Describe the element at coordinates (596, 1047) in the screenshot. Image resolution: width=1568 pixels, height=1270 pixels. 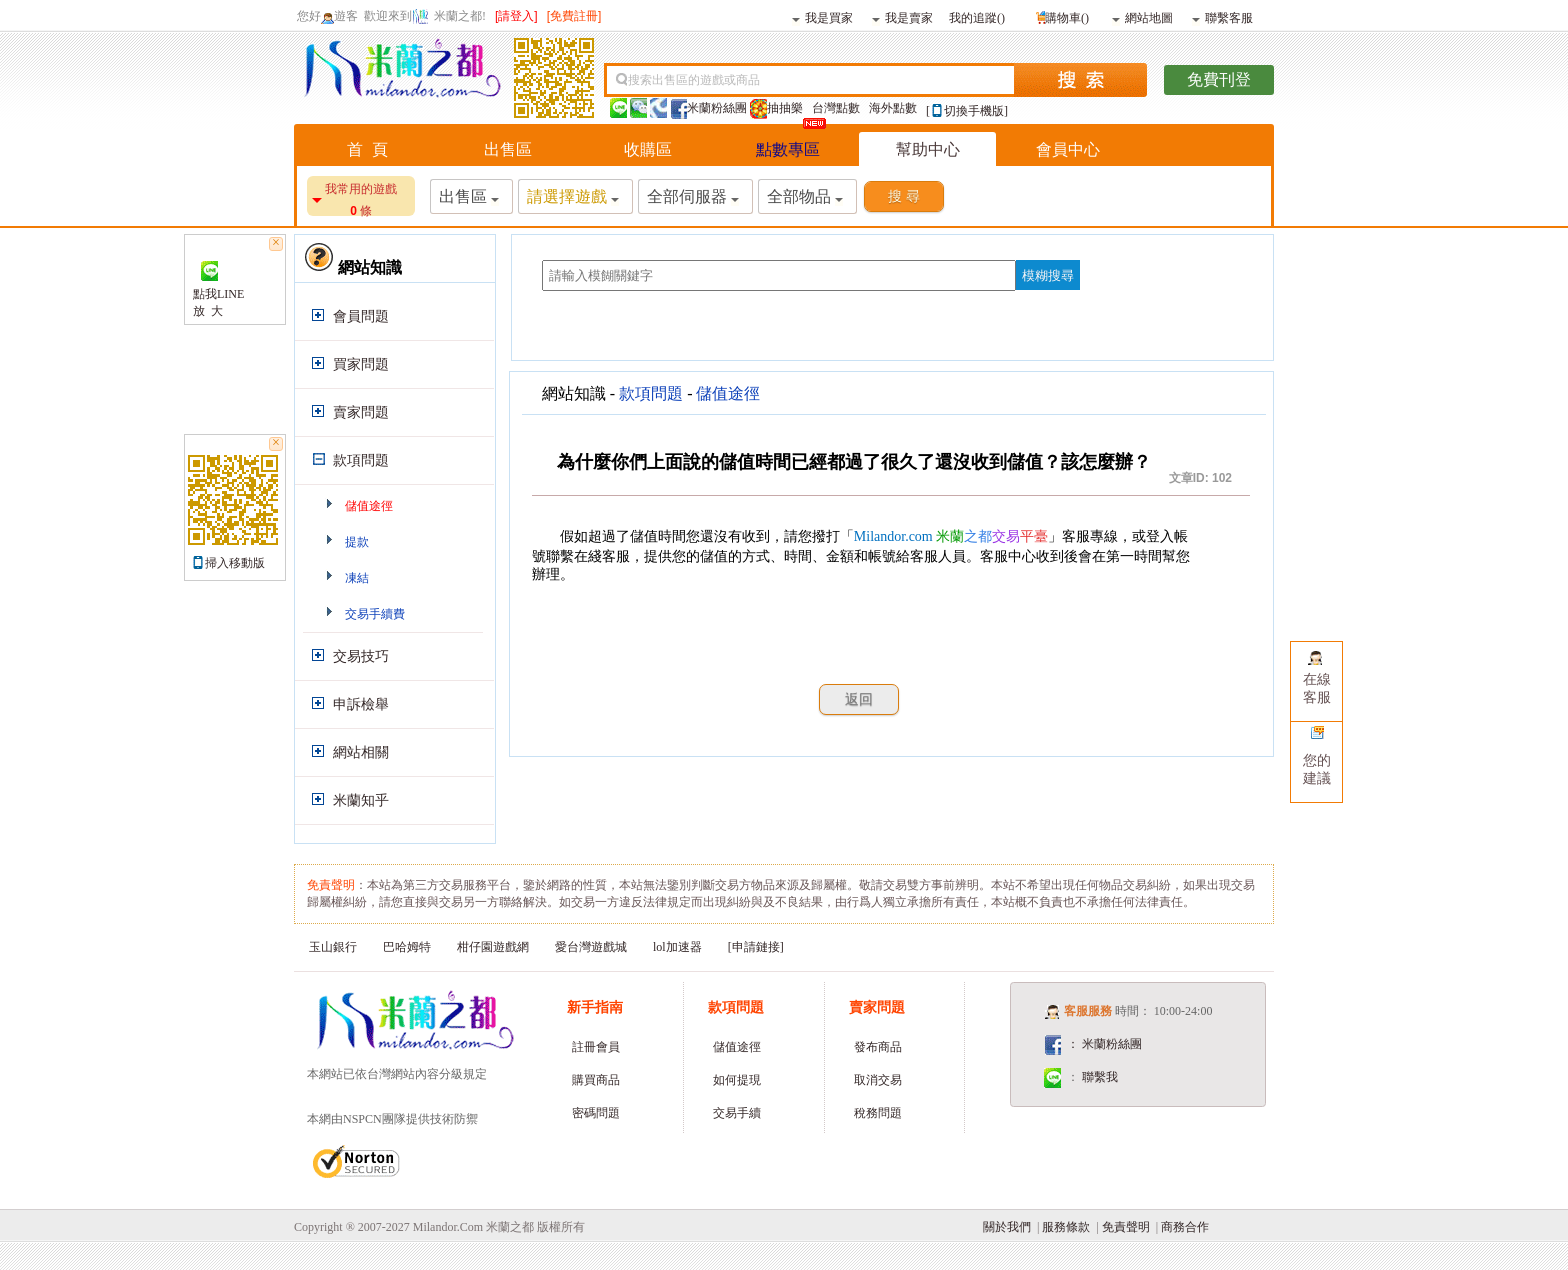
I see `註冊會員` at that location.